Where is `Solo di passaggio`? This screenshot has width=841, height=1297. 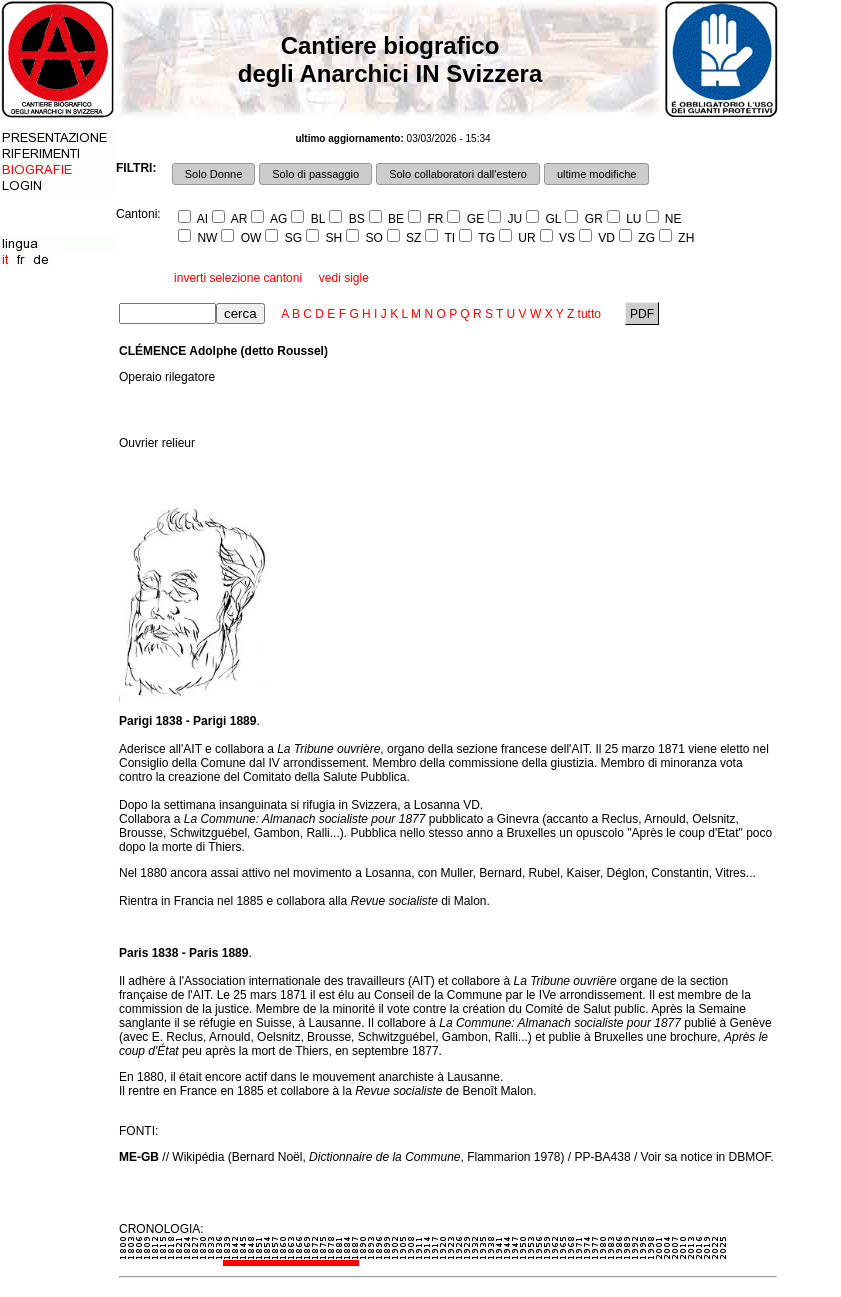
Solo di passaggio is located at coordinates (315, 174).